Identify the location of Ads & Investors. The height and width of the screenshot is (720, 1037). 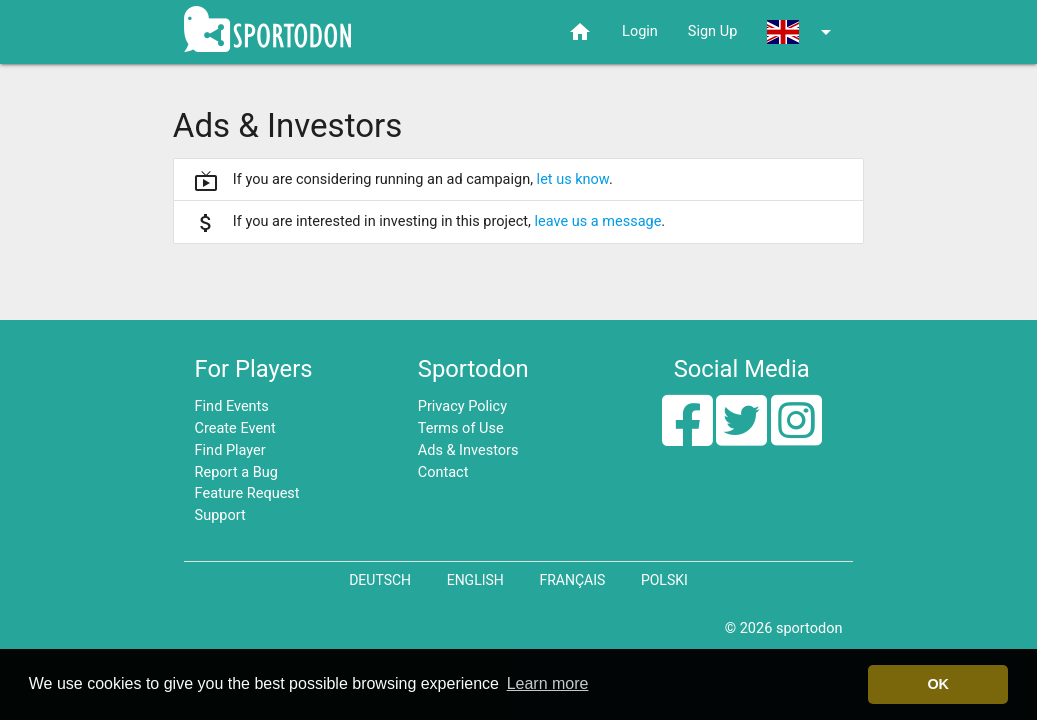
(468, 450).